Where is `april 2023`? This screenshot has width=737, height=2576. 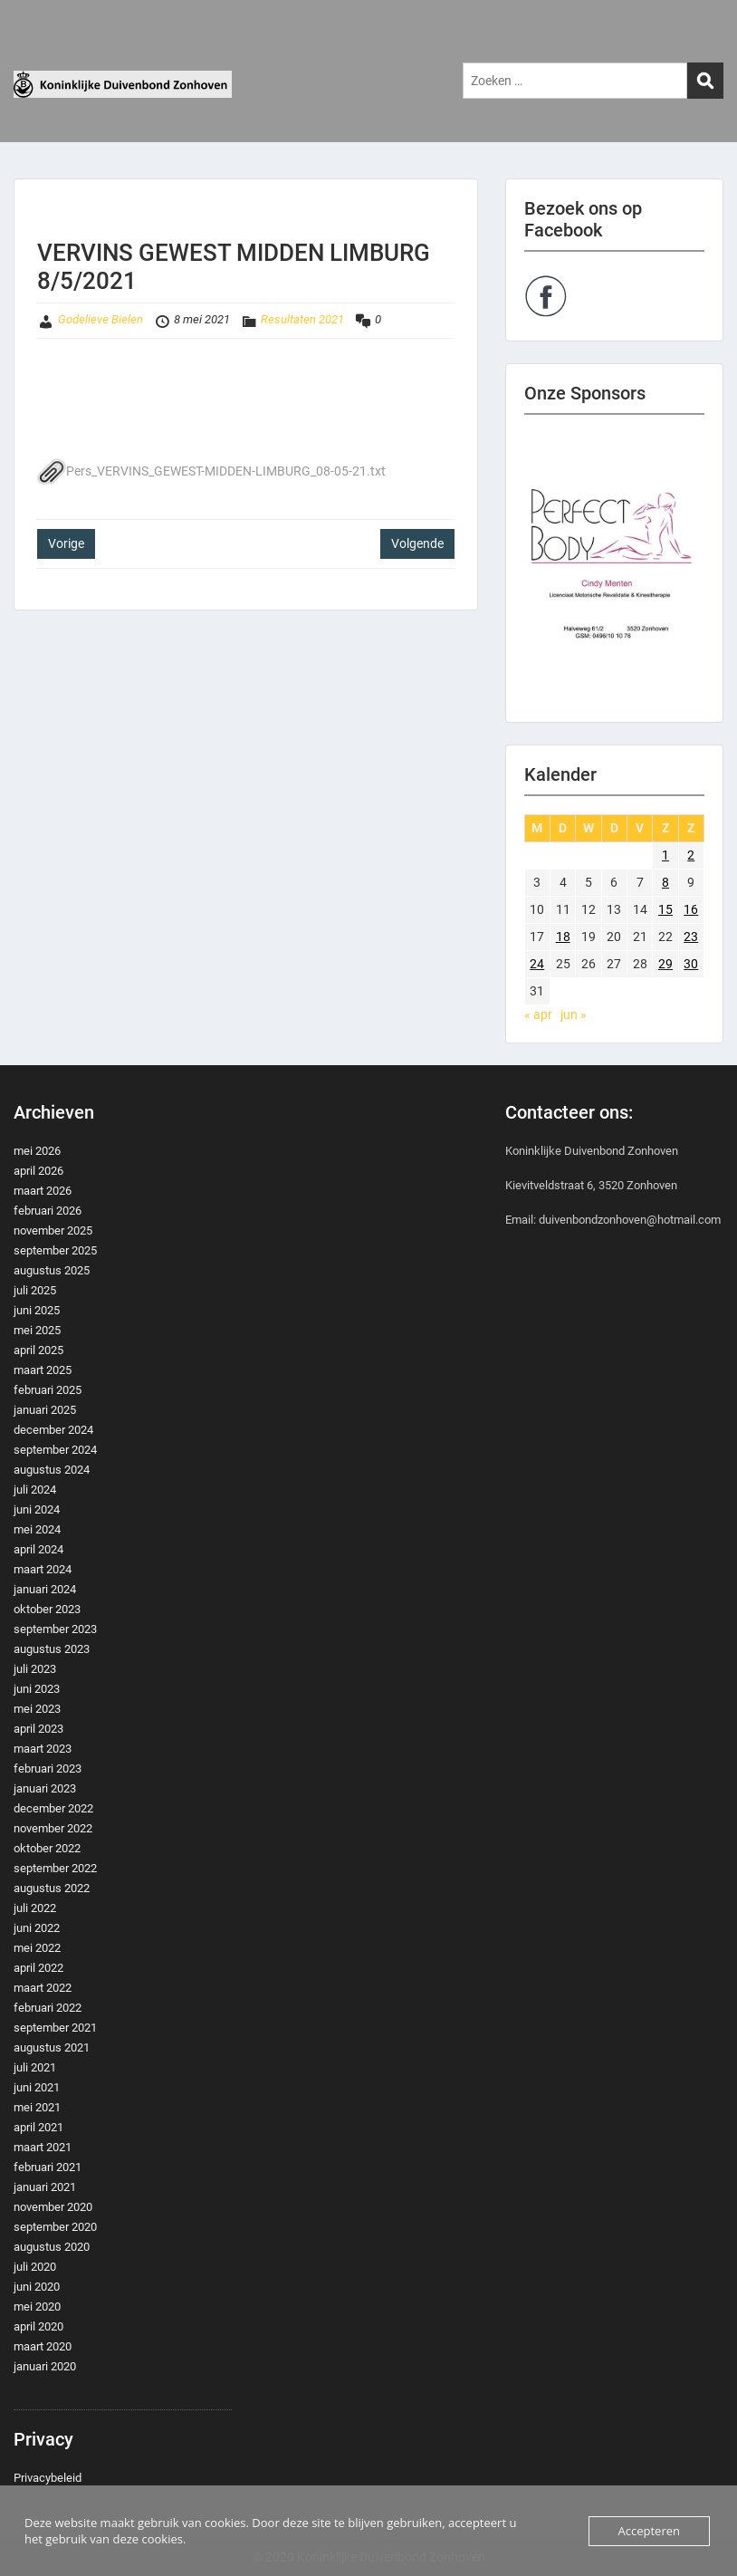 april 2023 is located at coordinates (38, 1728).